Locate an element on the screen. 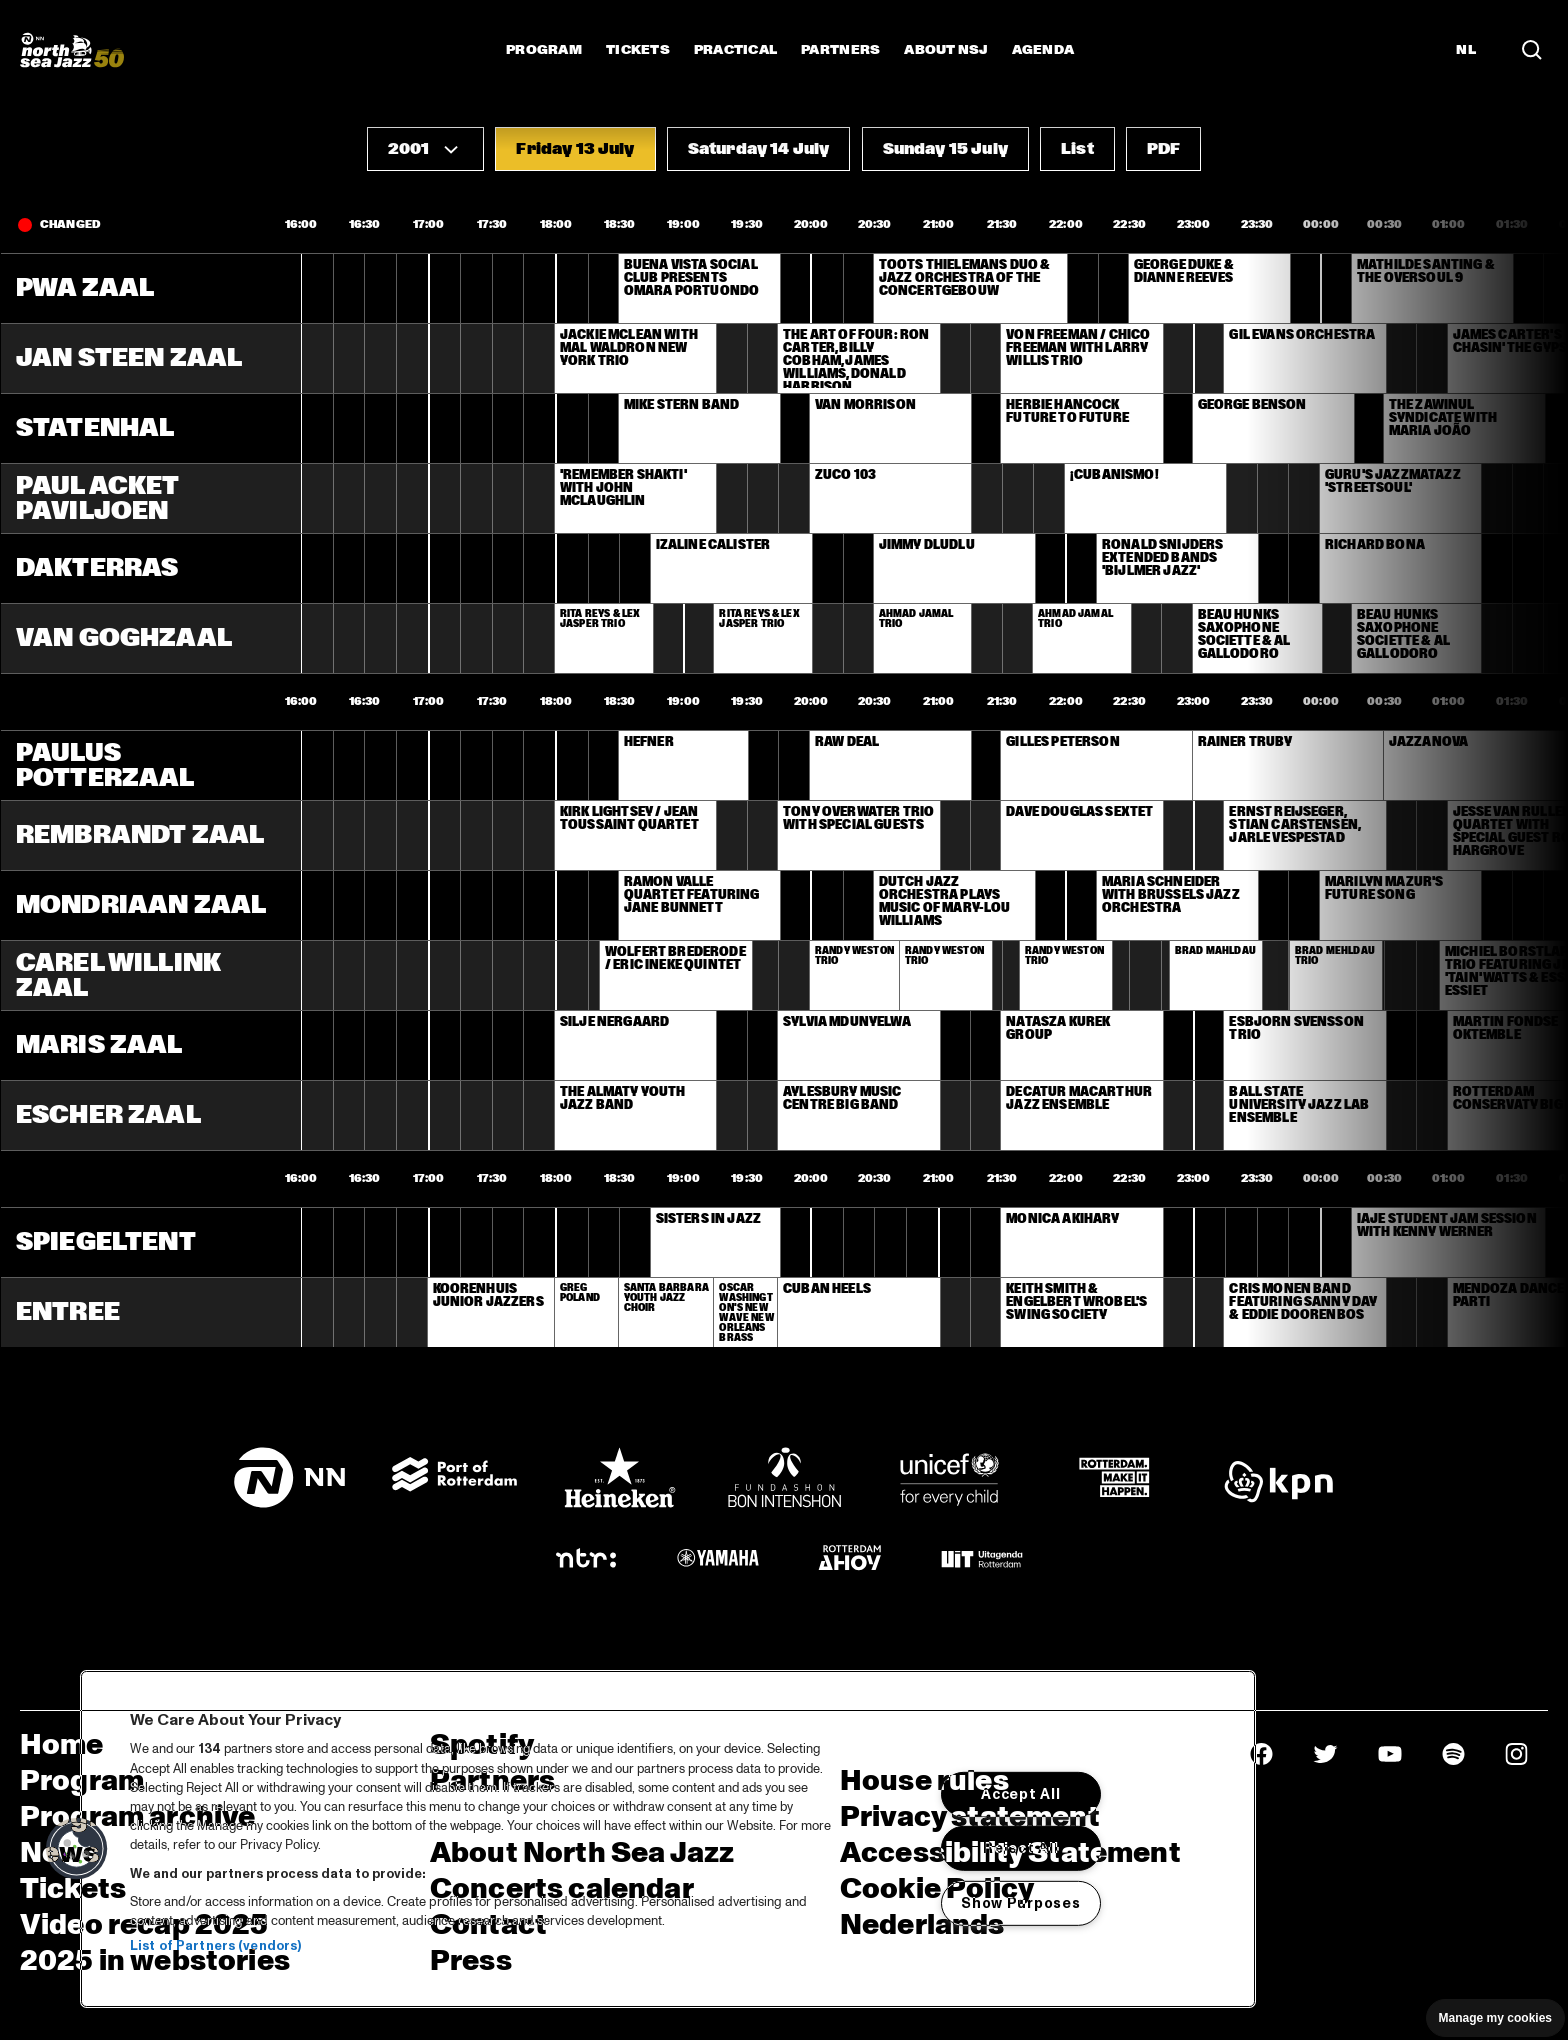  [button] is located at coordinates (426, 149).